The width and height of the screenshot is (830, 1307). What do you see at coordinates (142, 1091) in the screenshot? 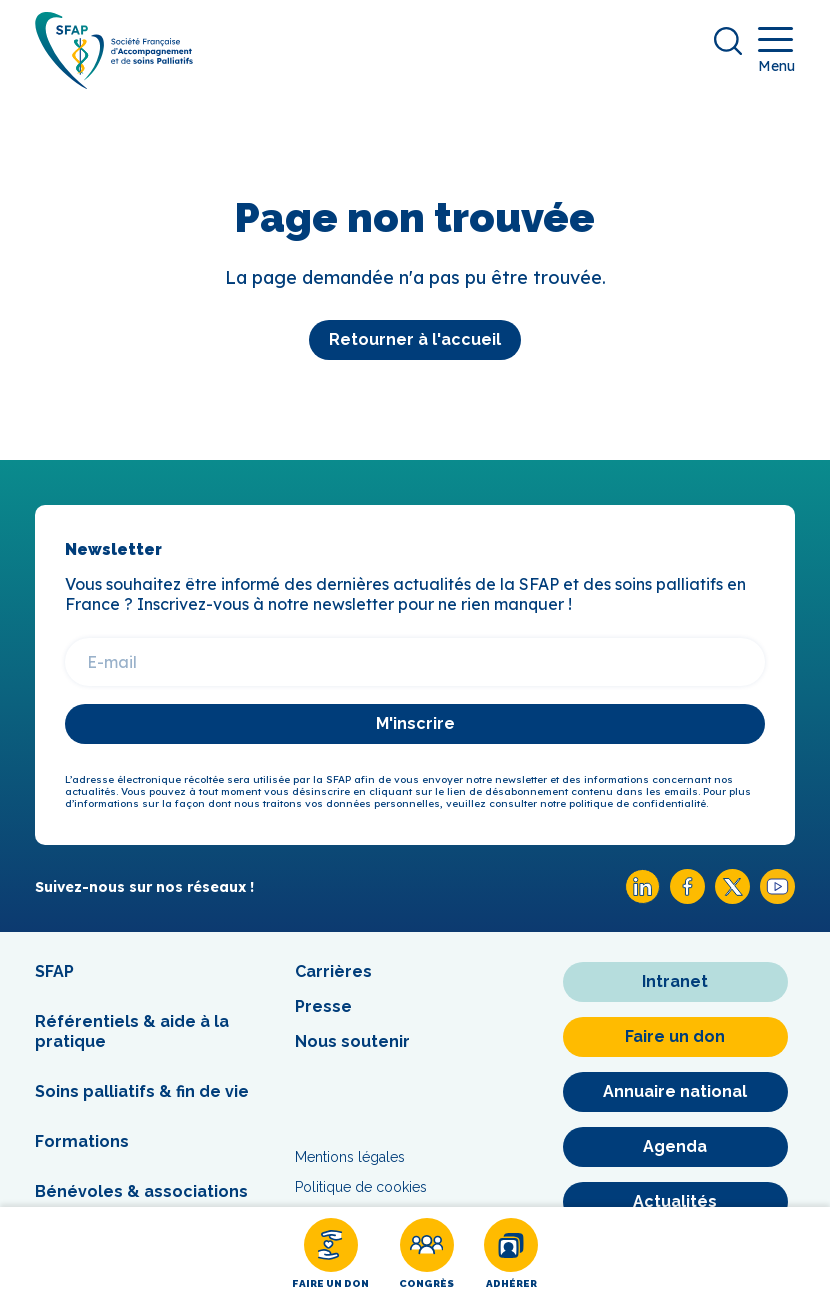
I see `Soins palliatifs & fin de vie` at bounding box center [142, 1091].